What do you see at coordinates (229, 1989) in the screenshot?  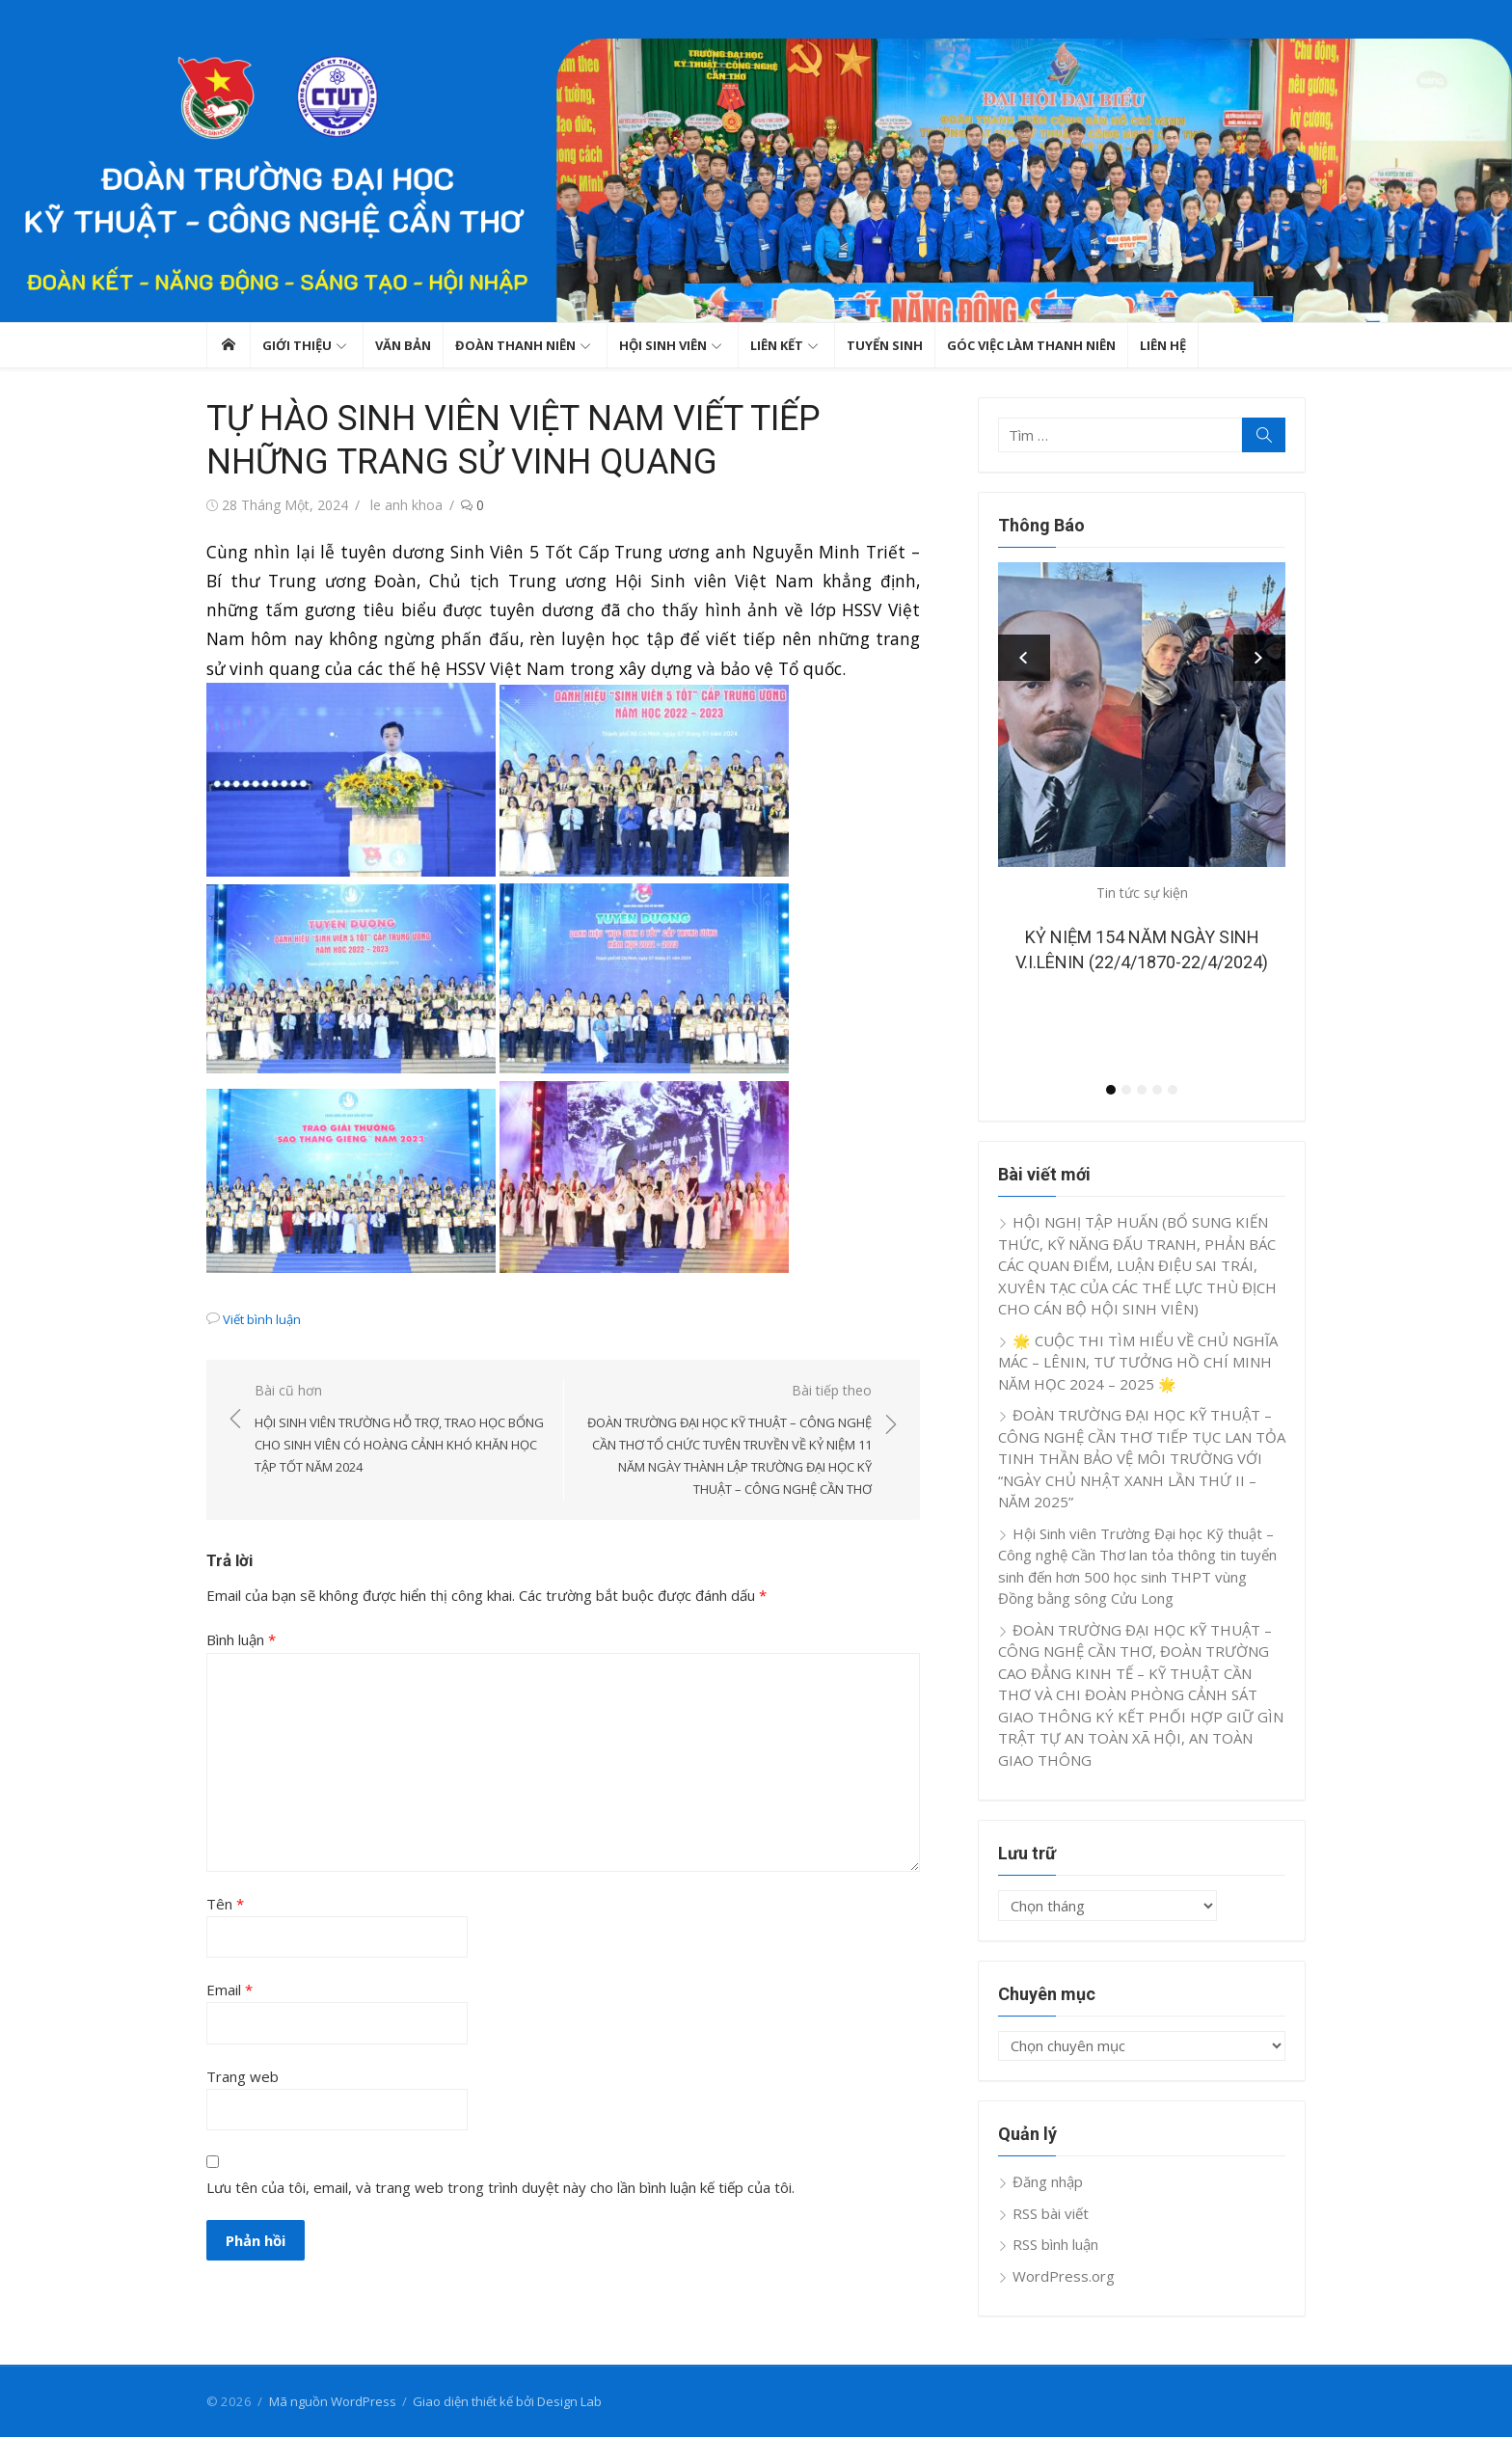 I see `Email` at bounding box center [229, 1989].